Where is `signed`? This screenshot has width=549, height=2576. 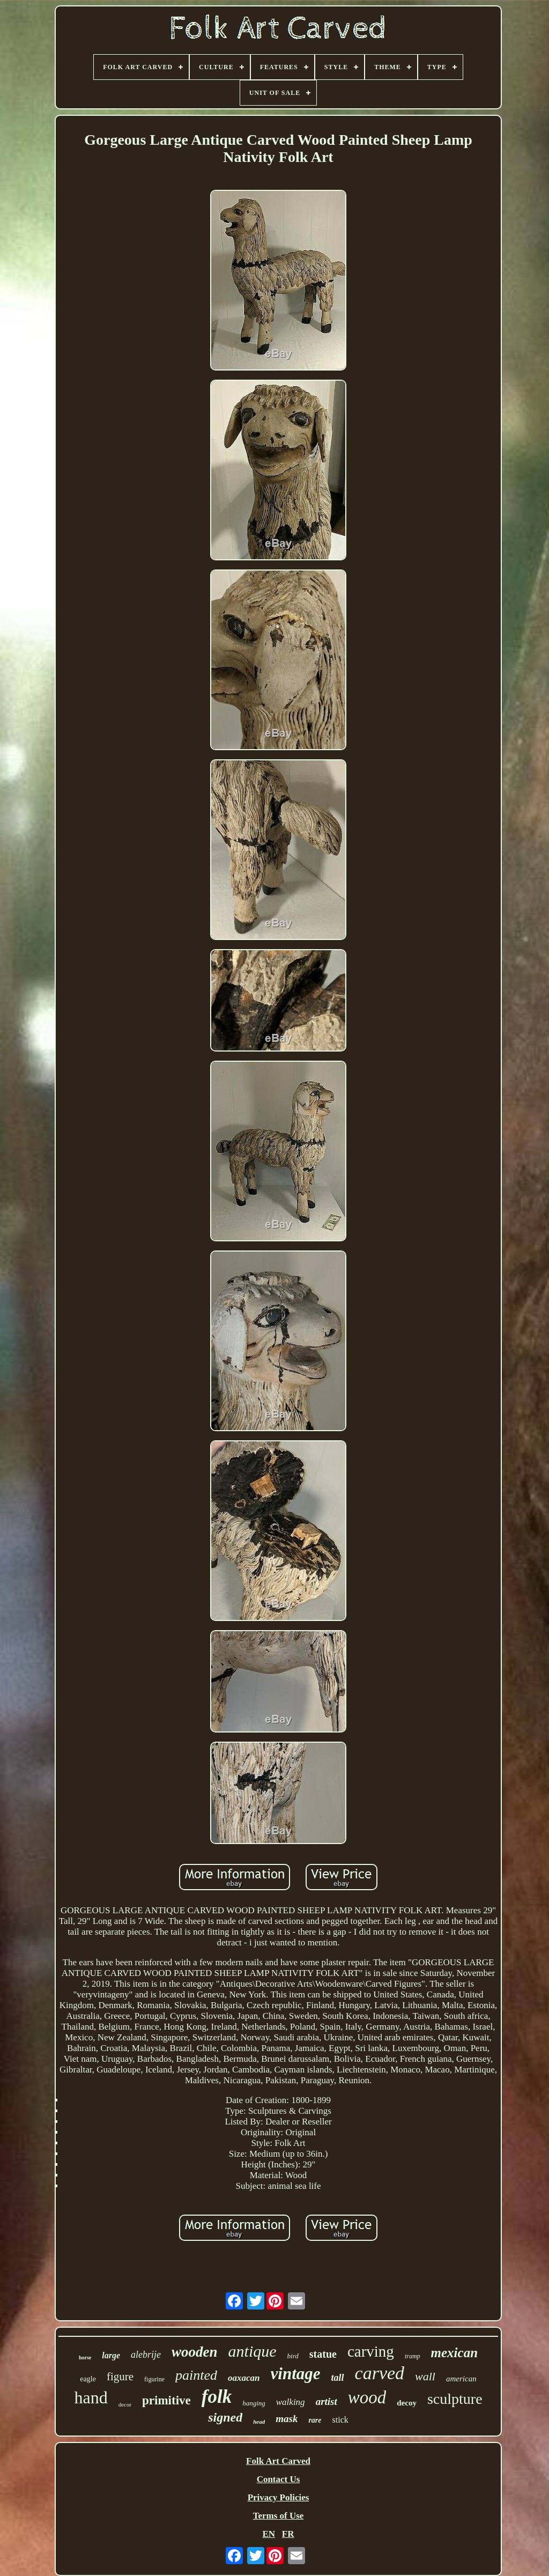
signed is located at coordinates (225, 2417).